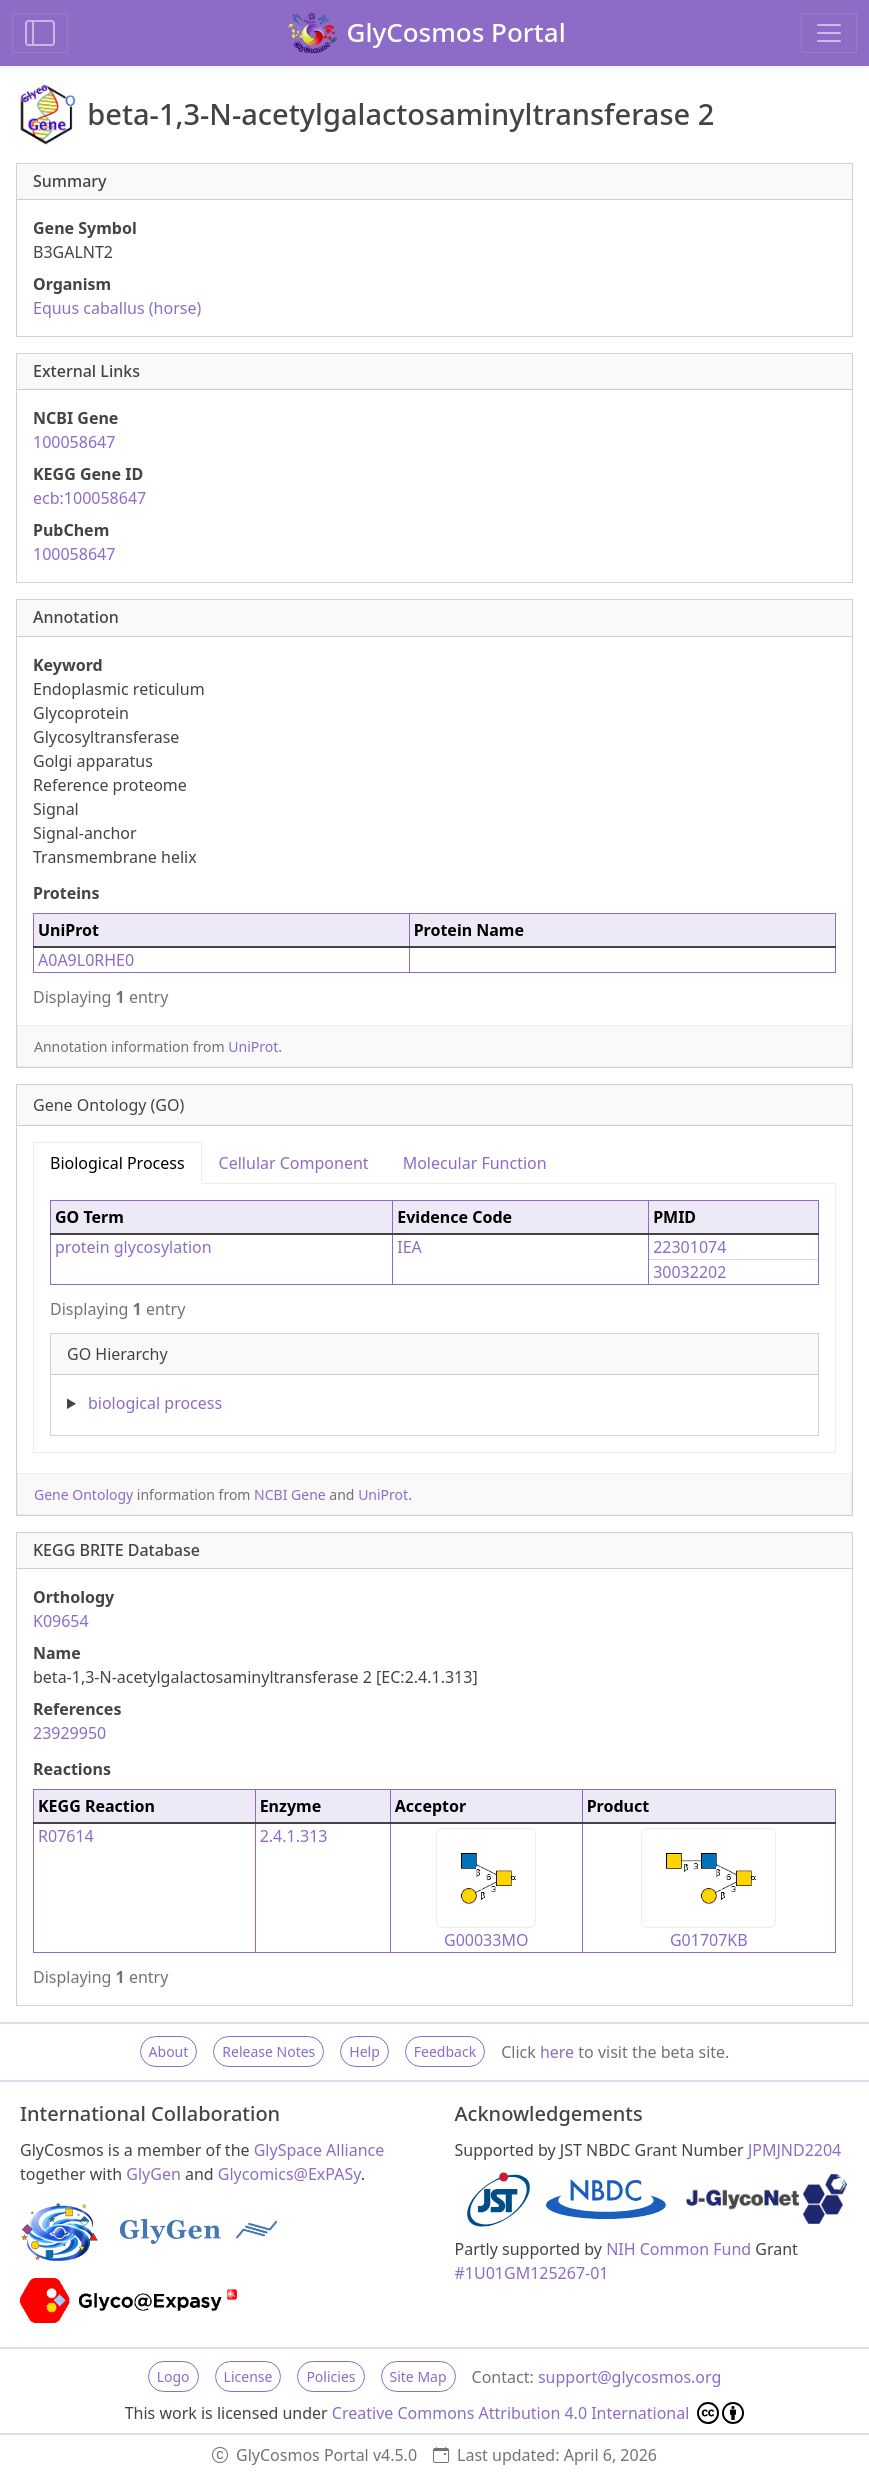 This screenshot has height=2475, width=869. What do you see at coordinates (290, 1494) in the screenshot?
I see `NCBI Gene` at bounding box center [290, 1494].